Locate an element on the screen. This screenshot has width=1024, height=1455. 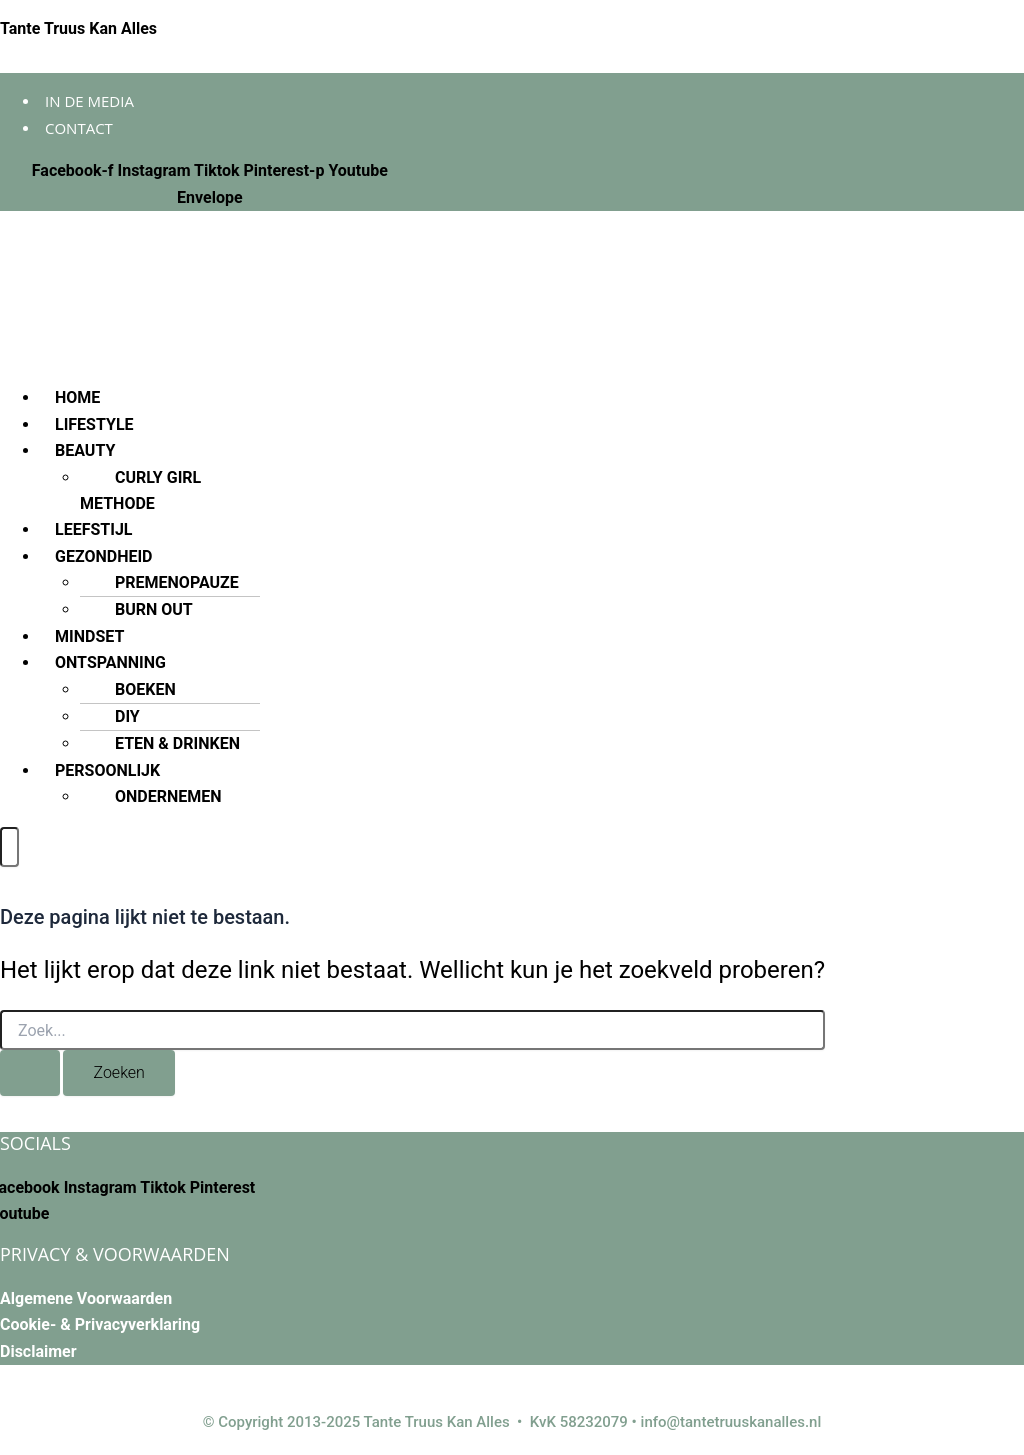
HOME is located at coordinates (77, 397).